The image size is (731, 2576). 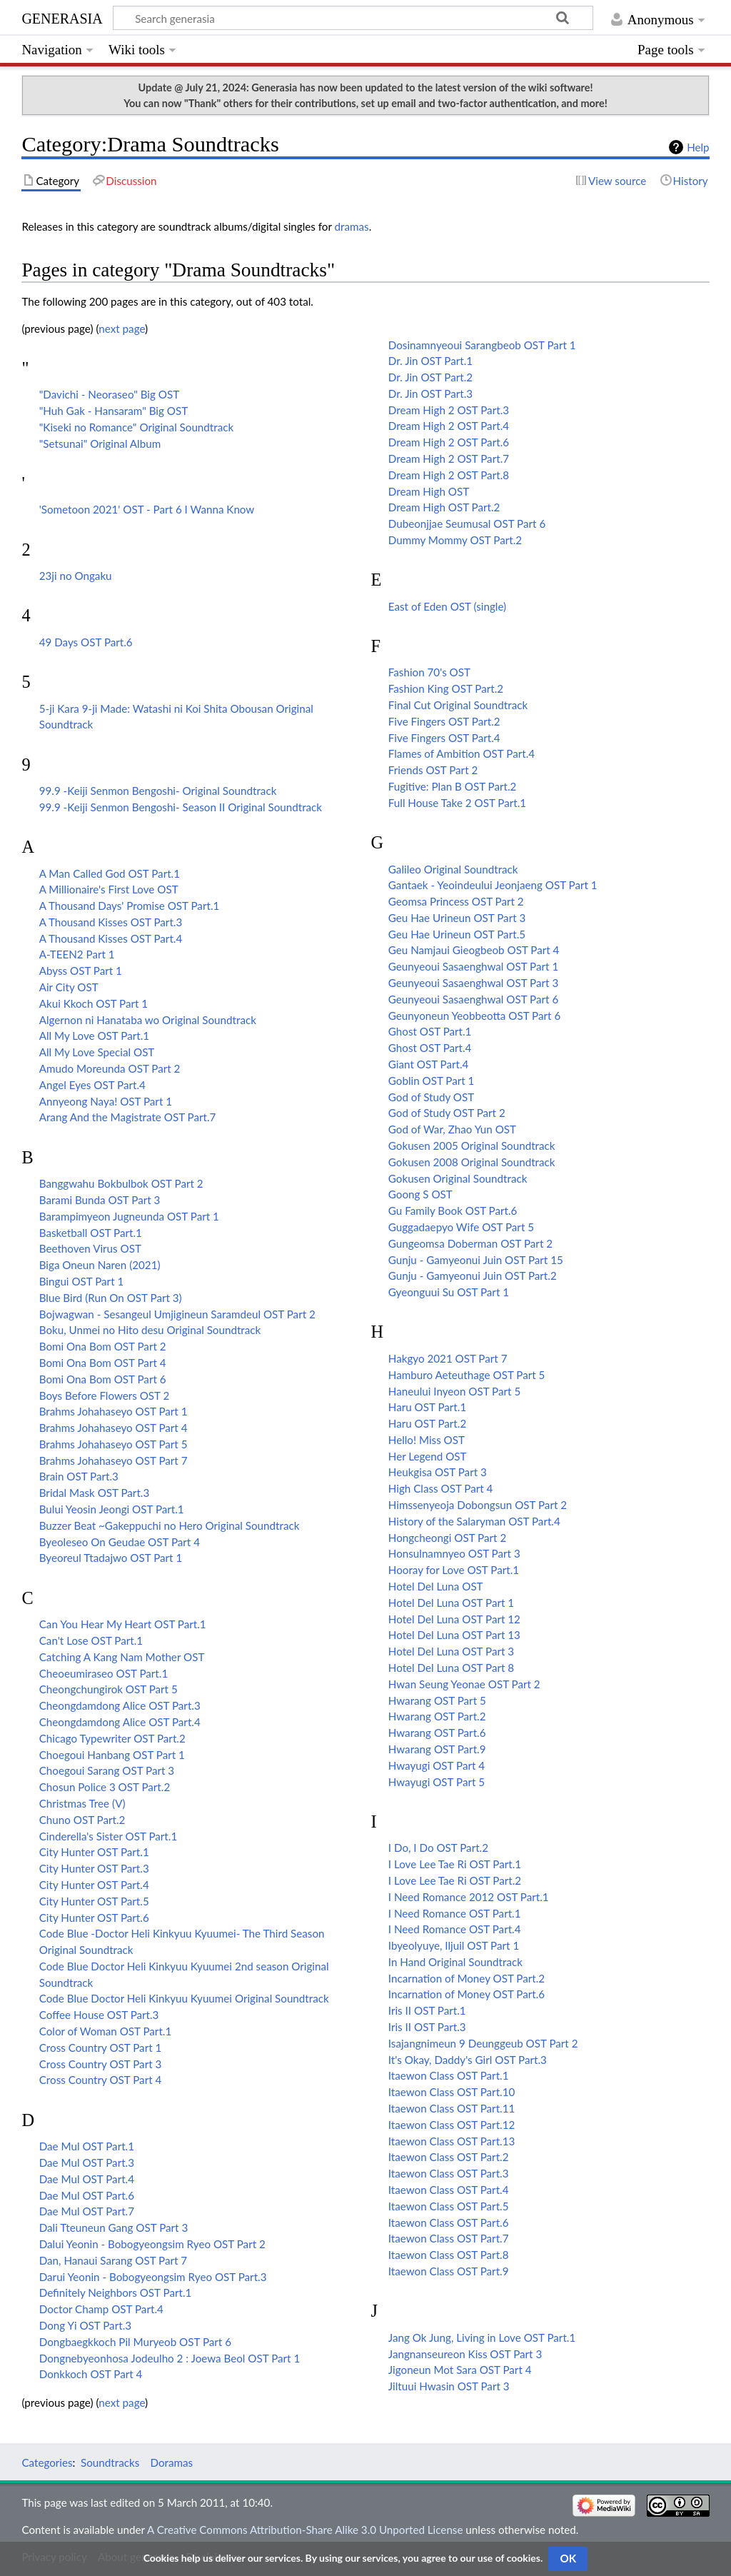 What do you see at coordinates (86, 2195) in the screenshot?
I see `Dae Mul OST Part.6` at bounding box center [86, 2195].